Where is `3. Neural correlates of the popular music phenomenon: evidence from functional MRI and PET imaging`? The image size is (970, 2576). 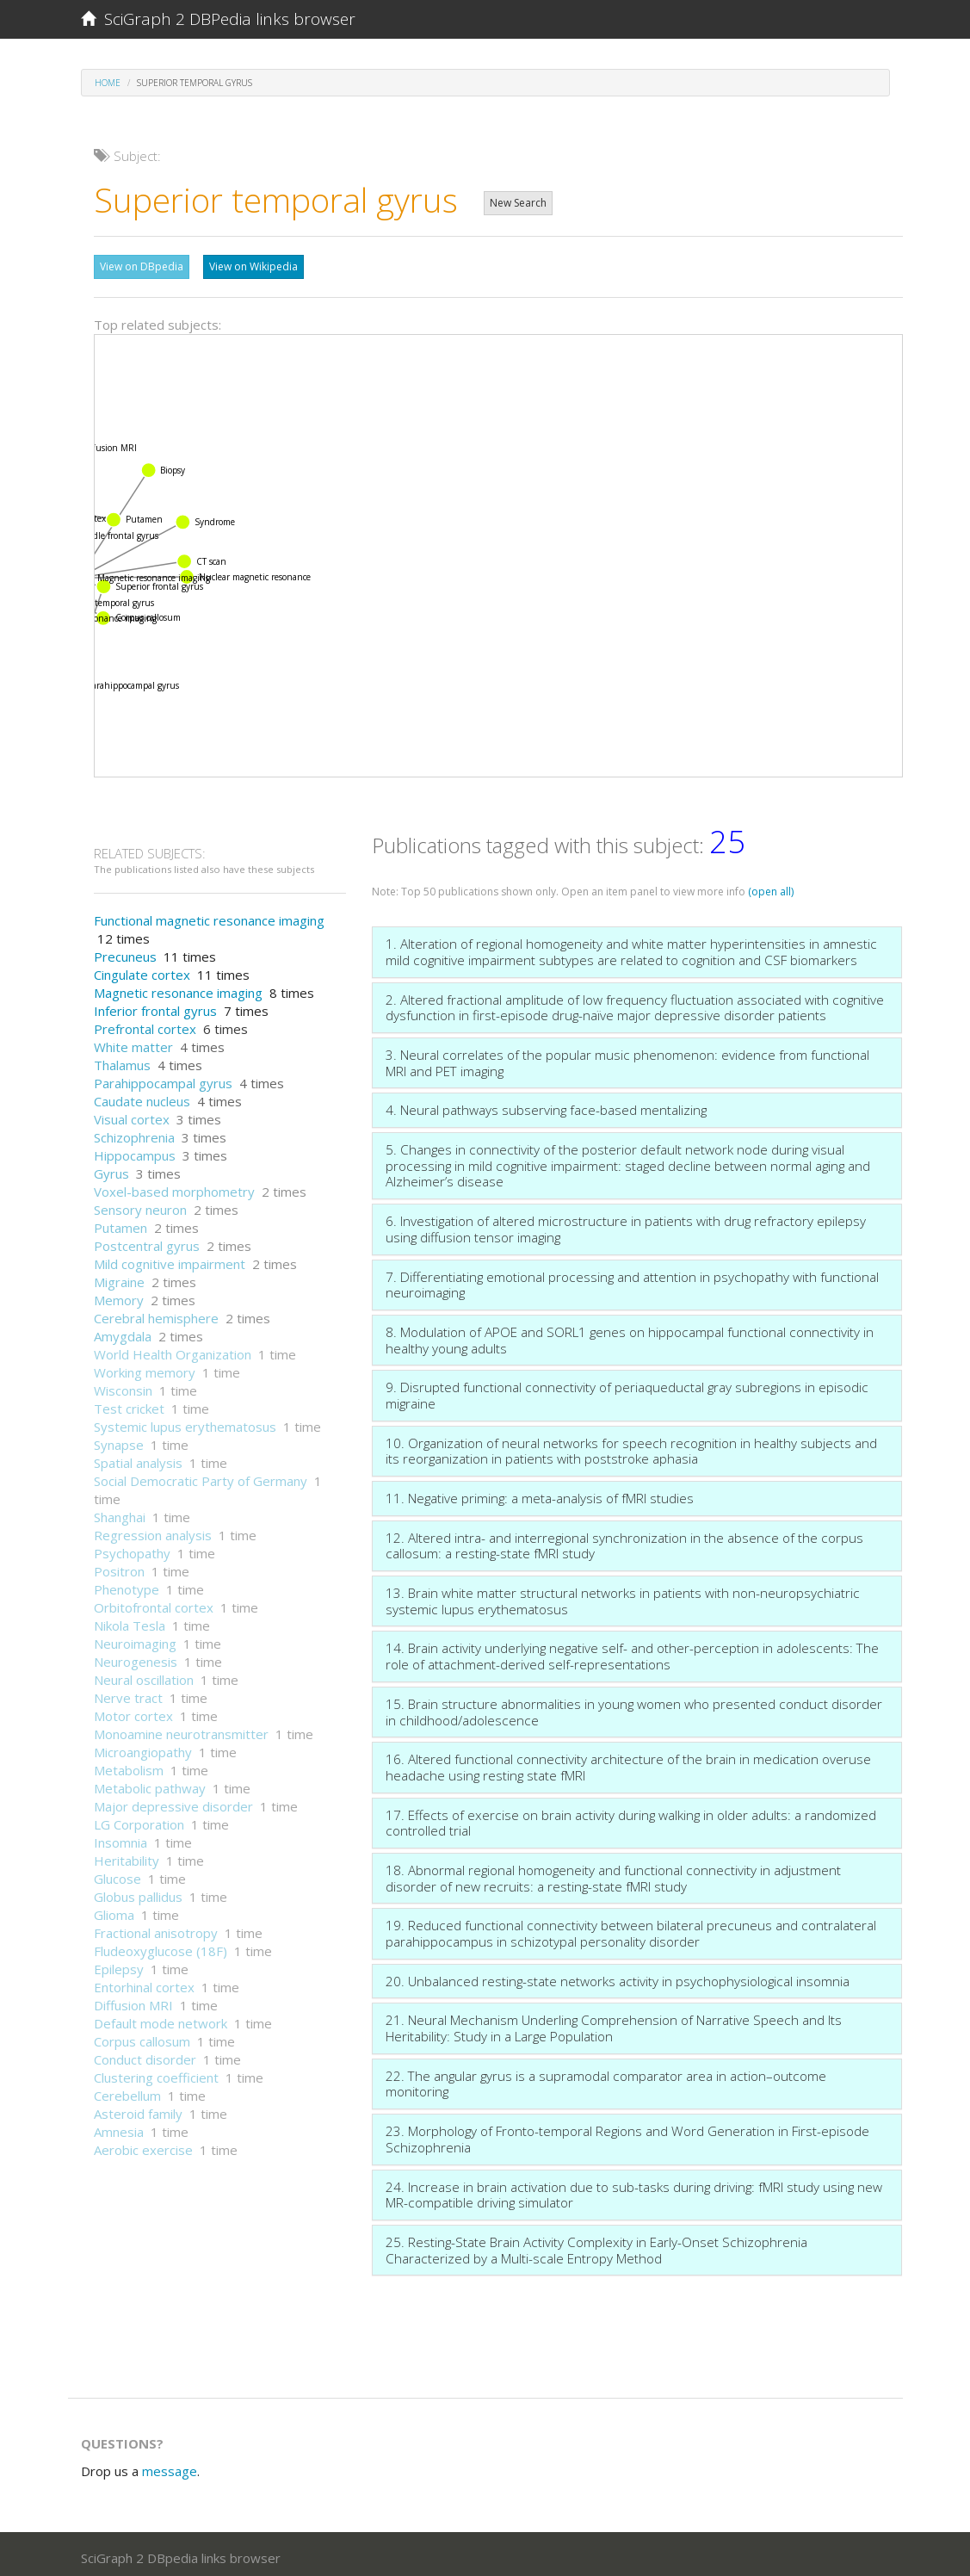 3. Neural correlates of the popular music phenomenon: evidence from functional MRI and PET imaging is located at coordinates (627, 1058).